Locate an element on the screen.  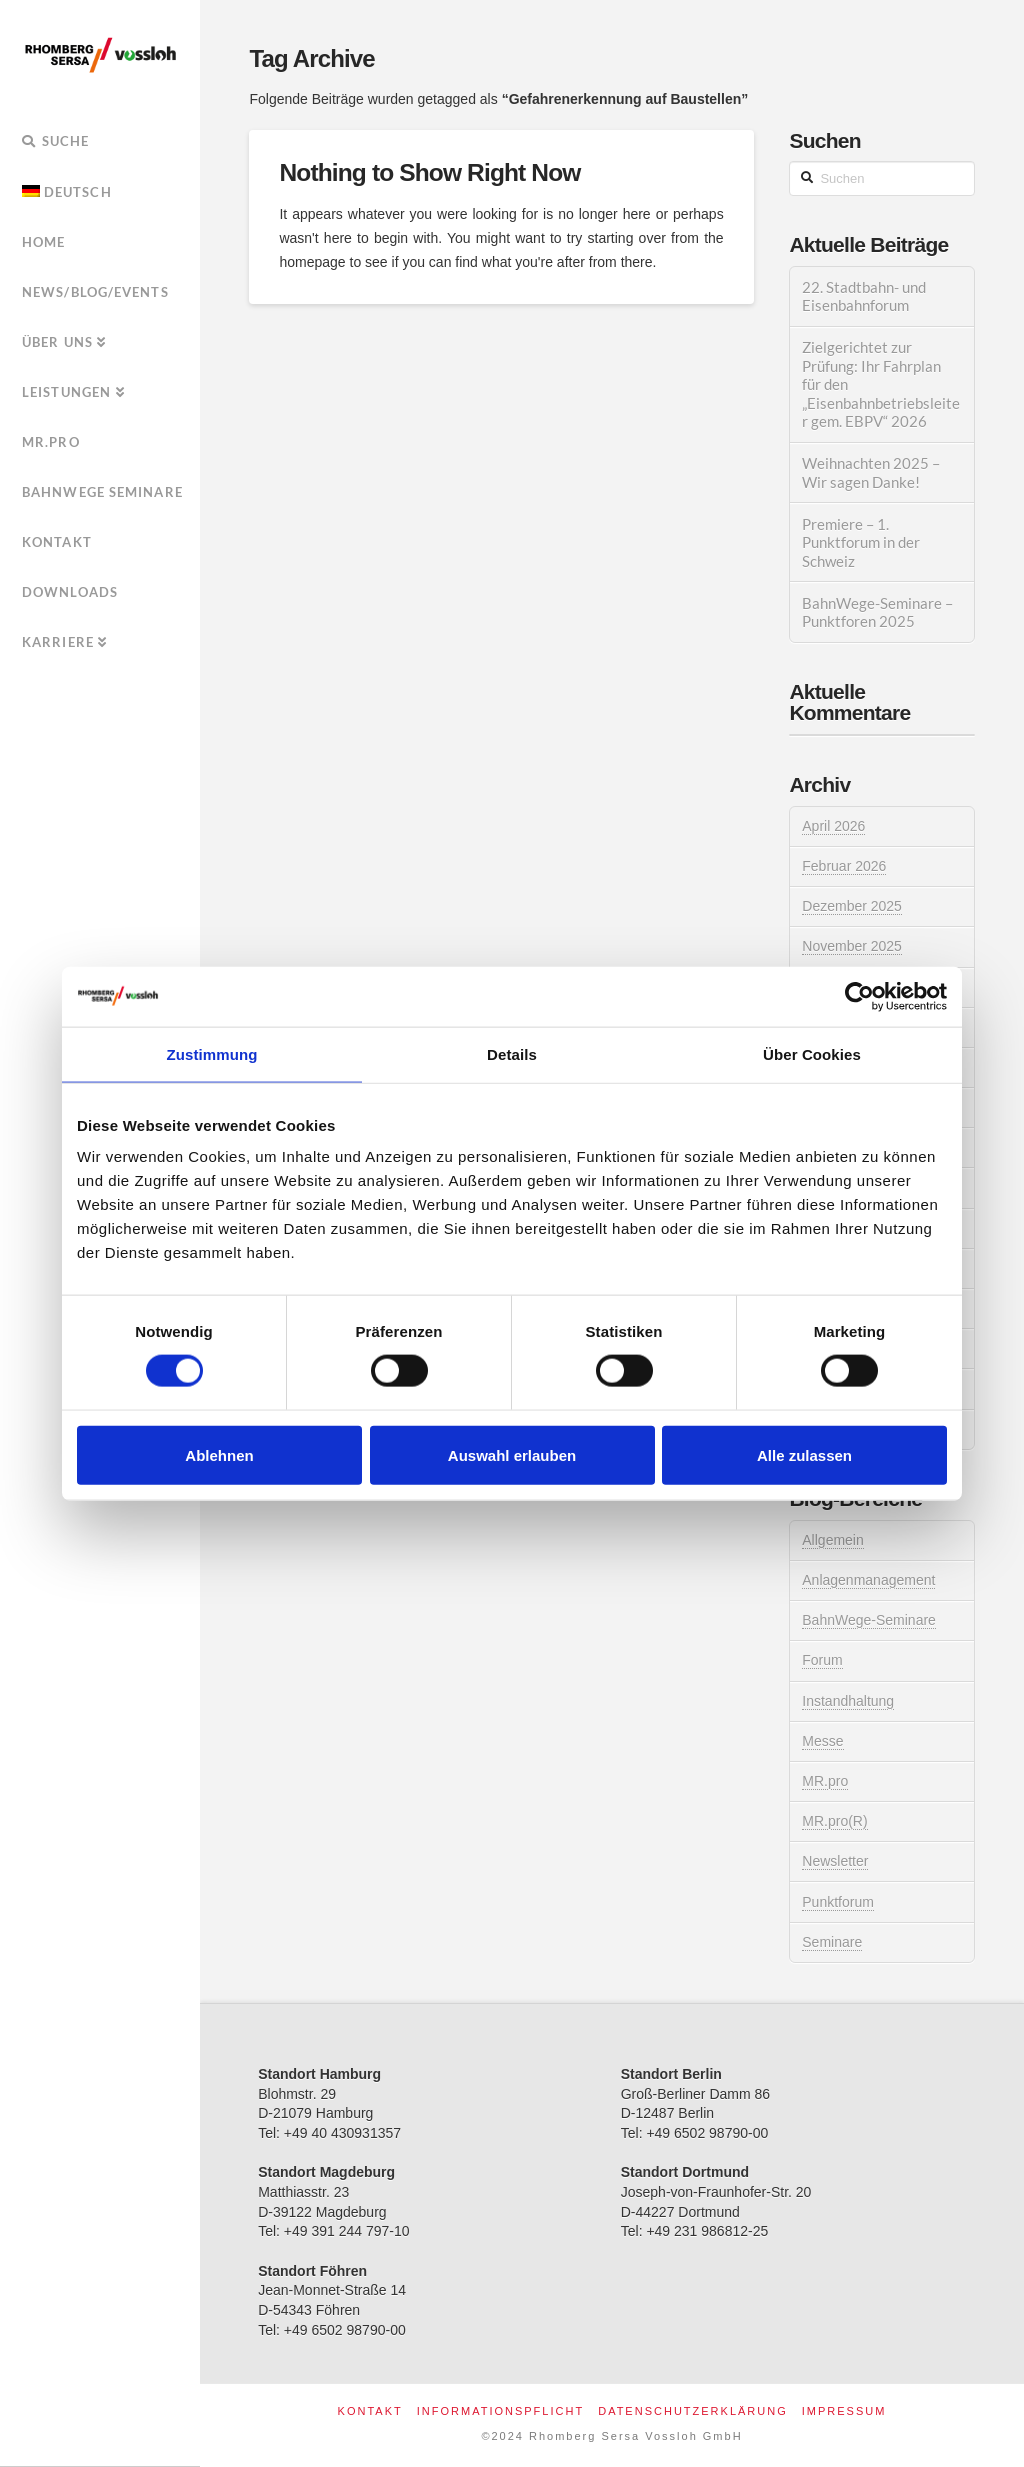
Zustimmung [tab] is located at coordinates (212, 1053).